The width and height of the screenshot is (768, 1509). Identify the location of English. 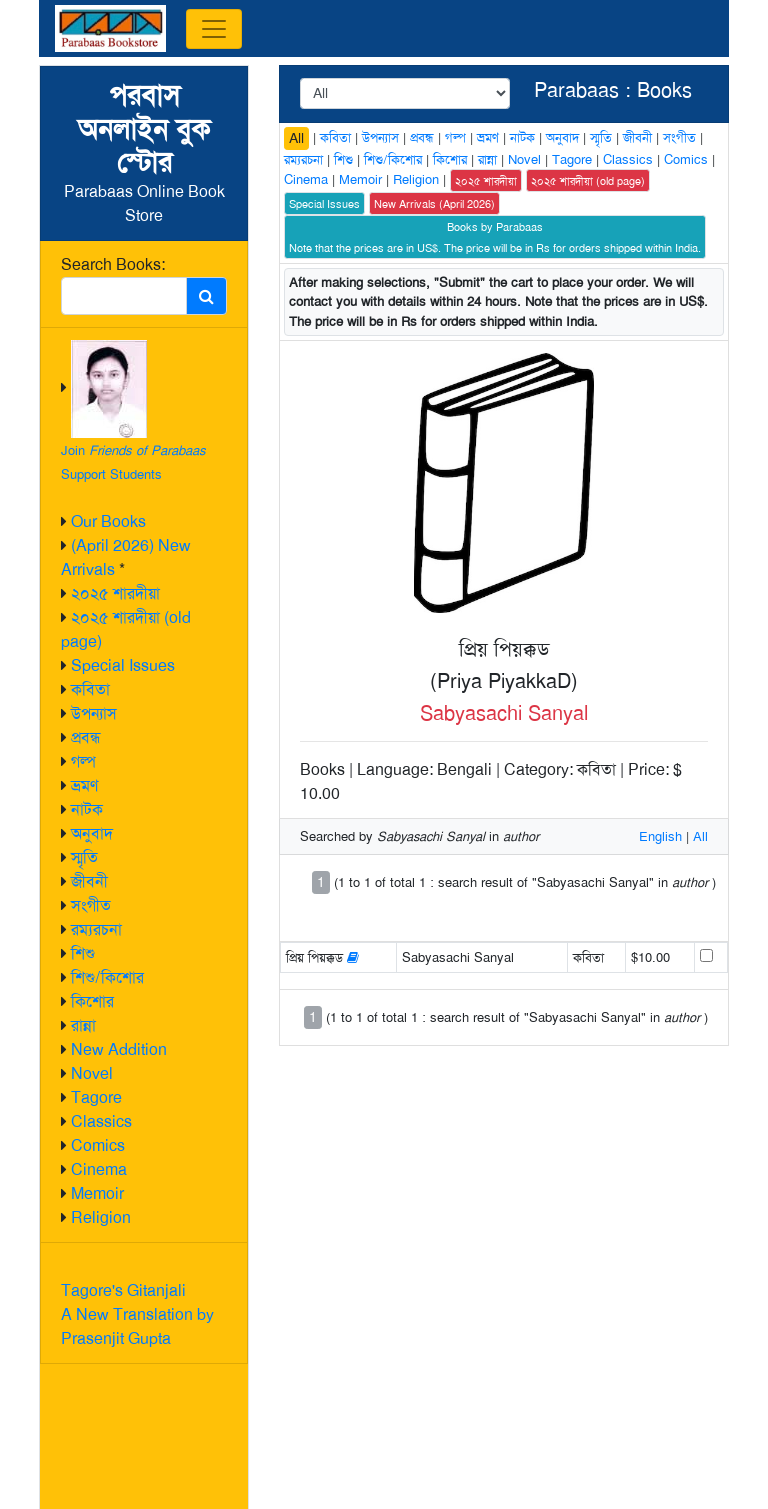
(660, 836).